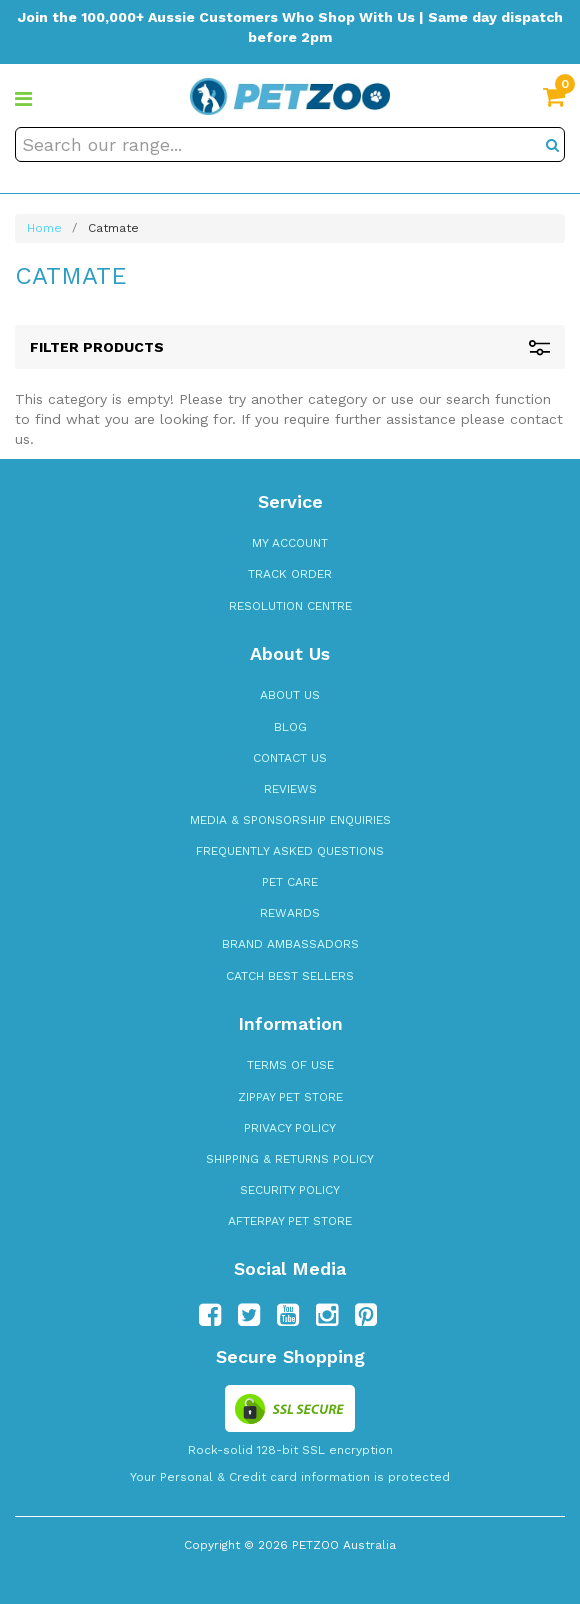 This screenshot has width=580, height=1604. What do you see at coordinates (290, 1097) in the screenshot?
I see `zipPay Pet Store` at bounding box center [290, 1097].